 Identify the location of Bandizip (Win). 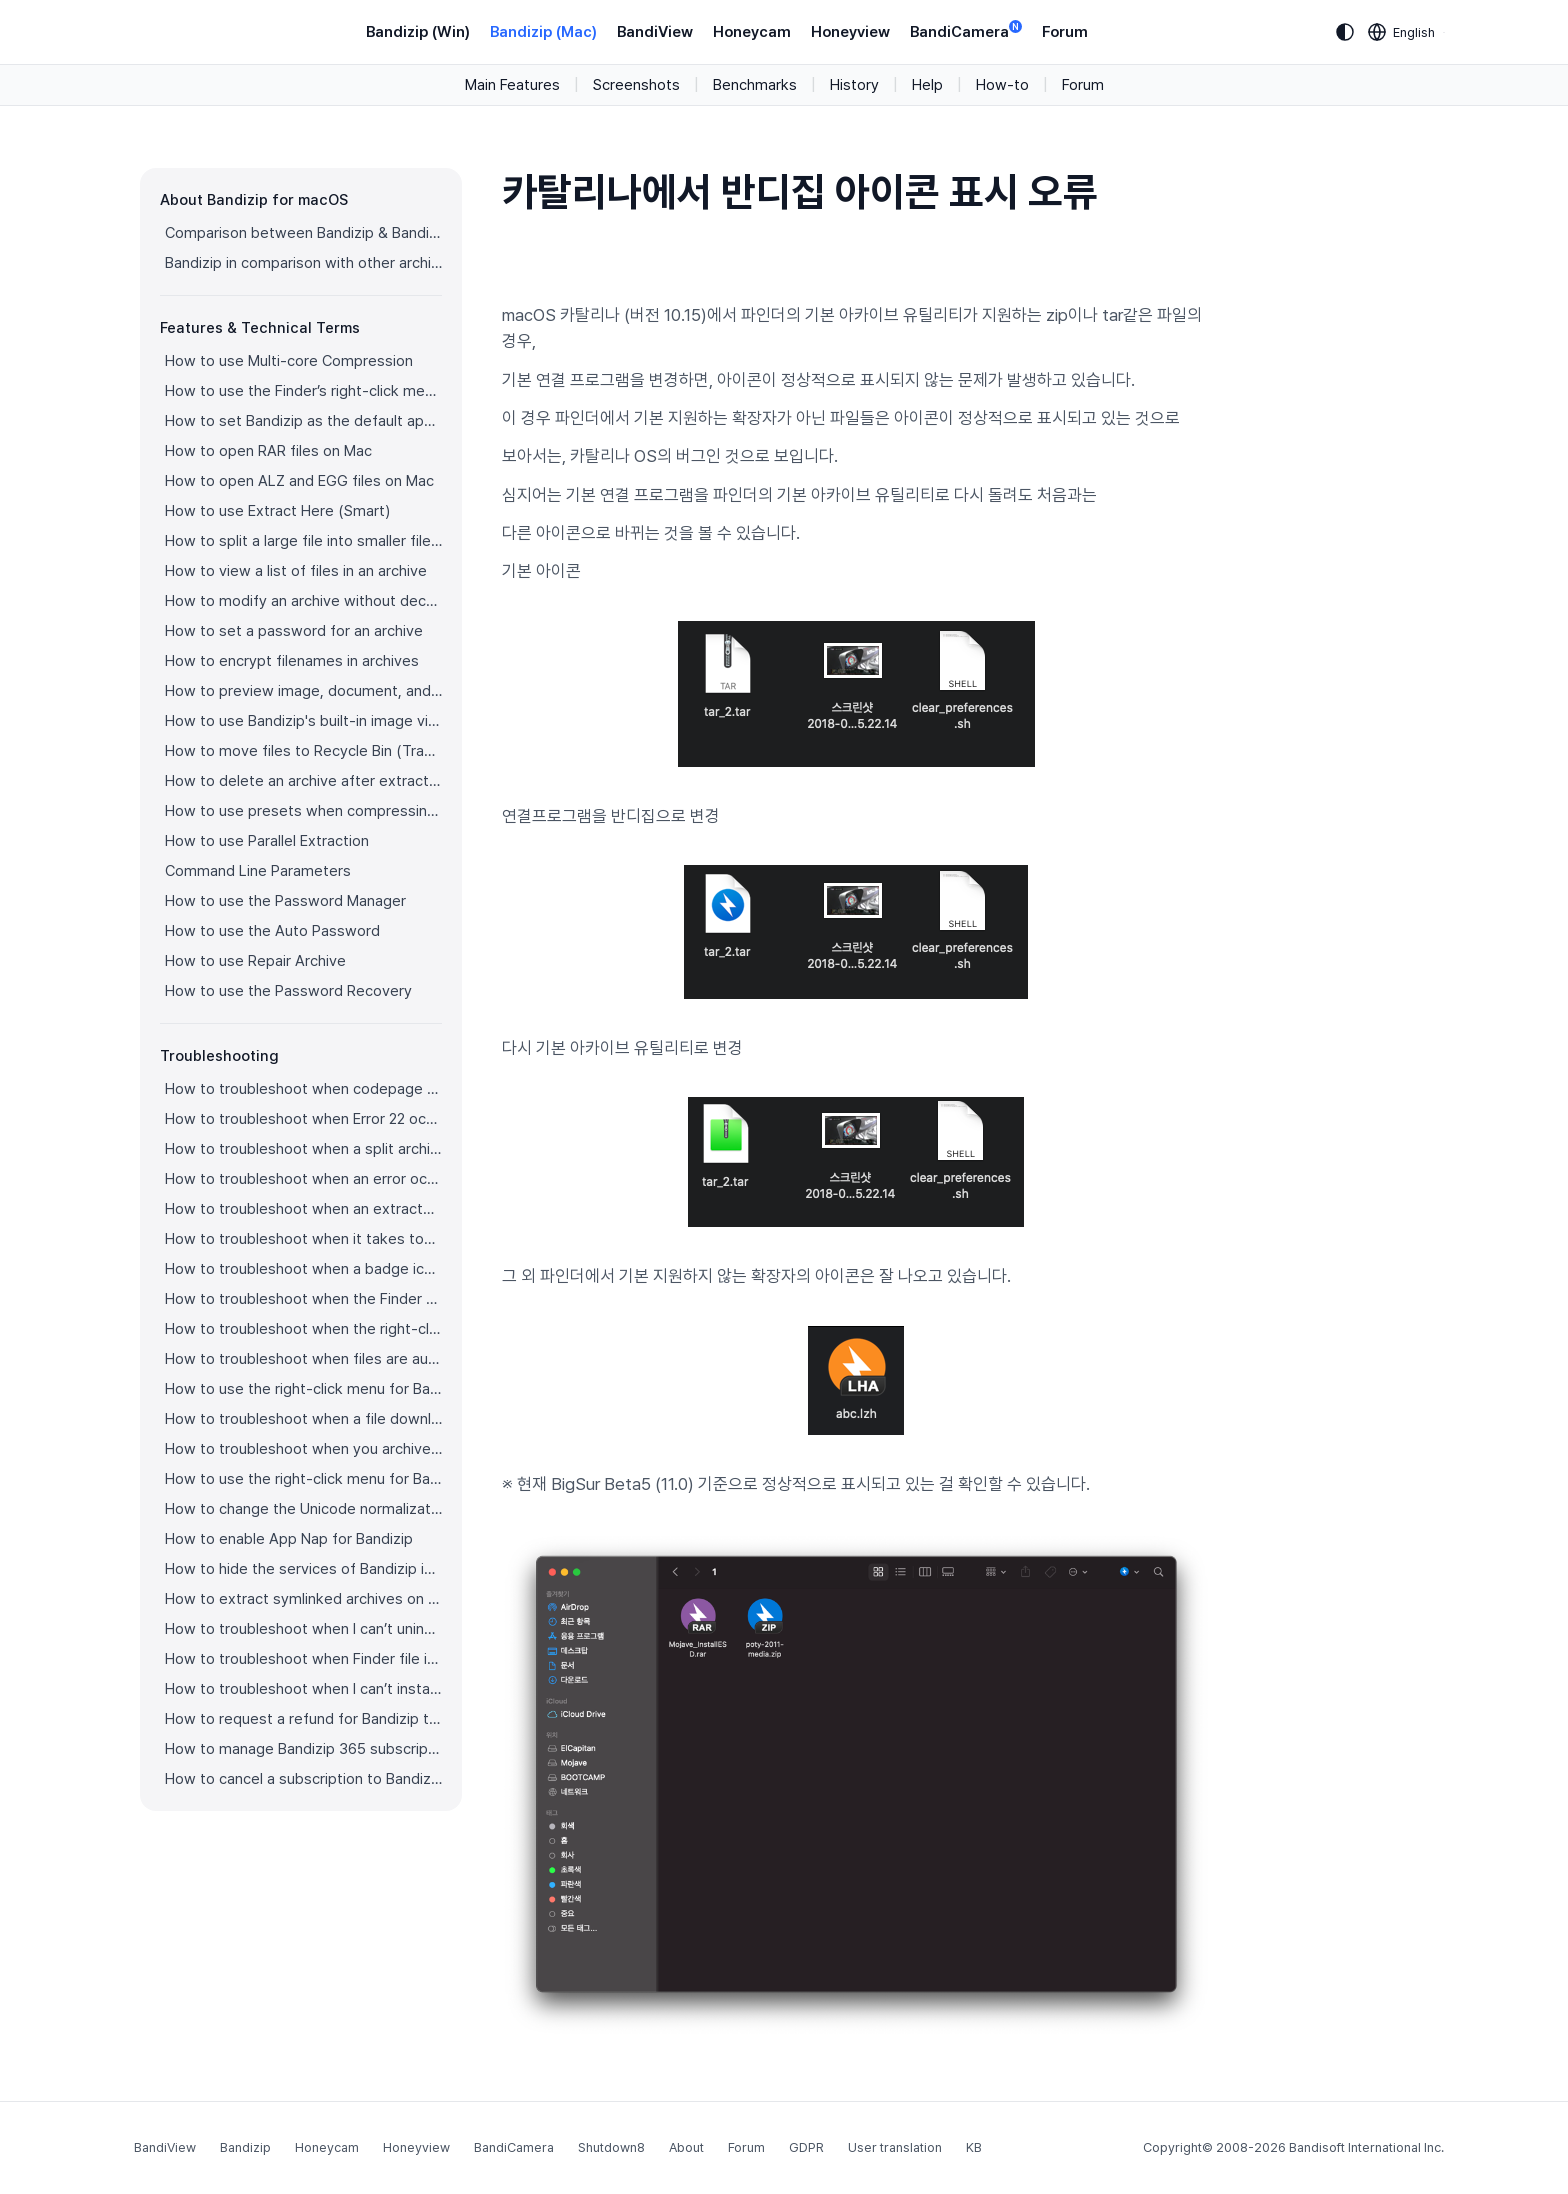
(418, 32).